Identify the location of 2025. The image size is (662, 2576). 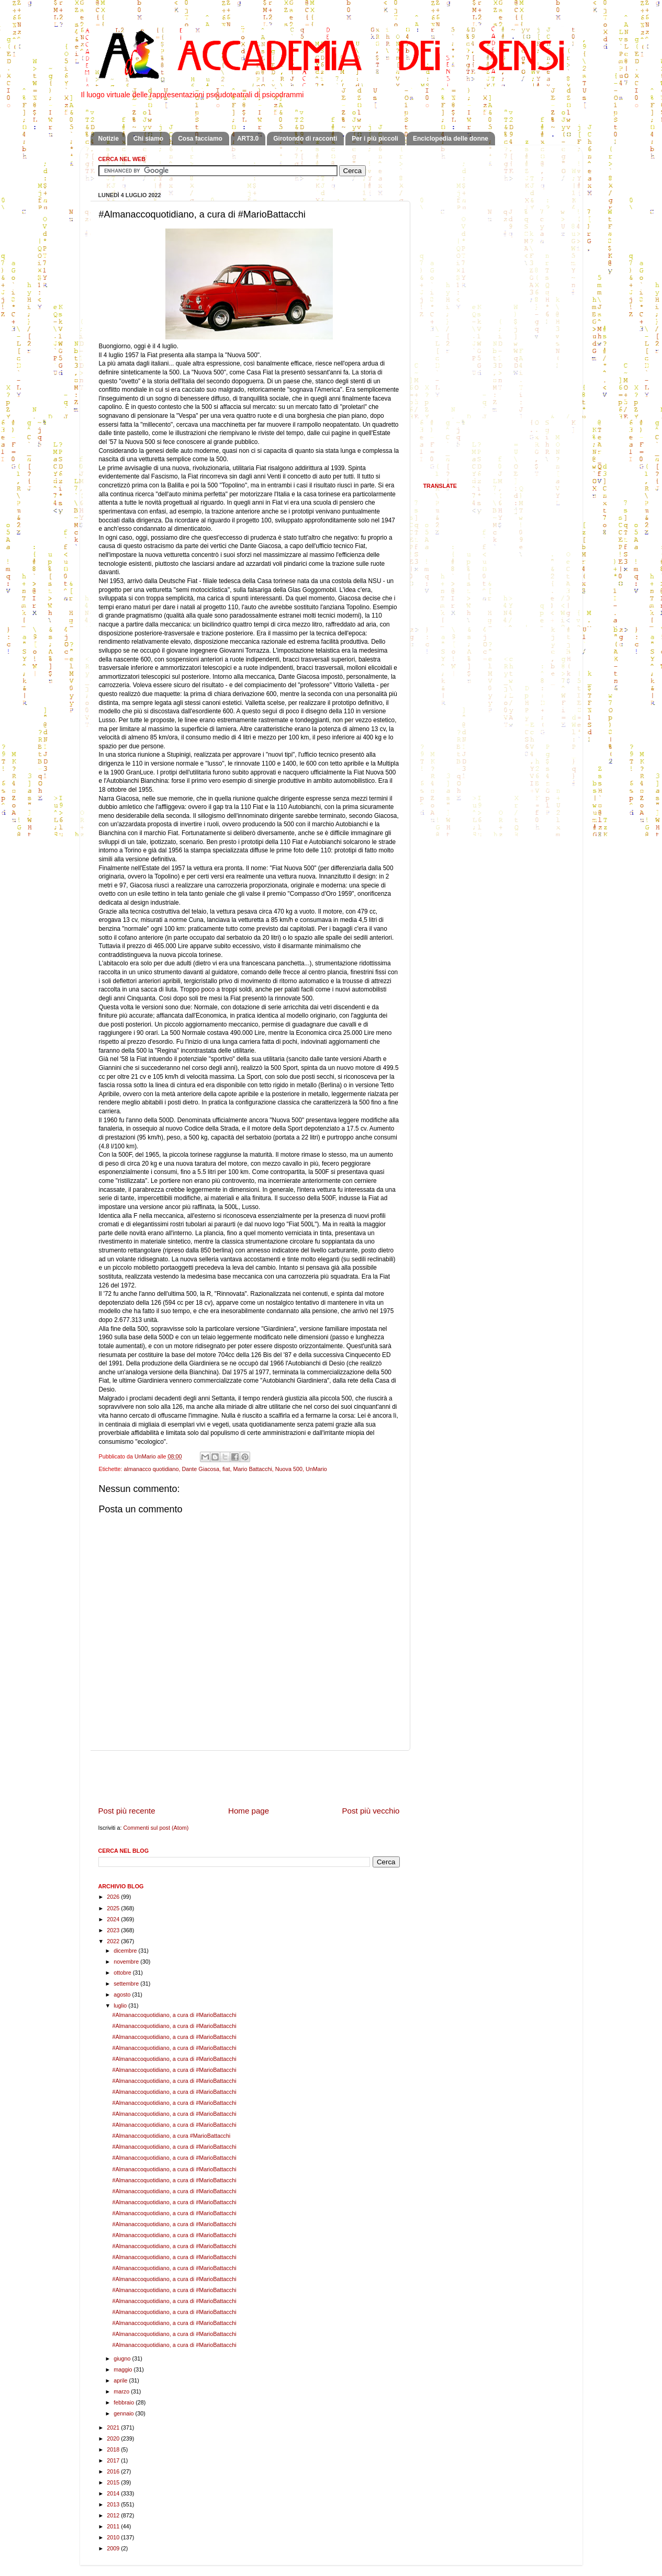
(114, 1908).